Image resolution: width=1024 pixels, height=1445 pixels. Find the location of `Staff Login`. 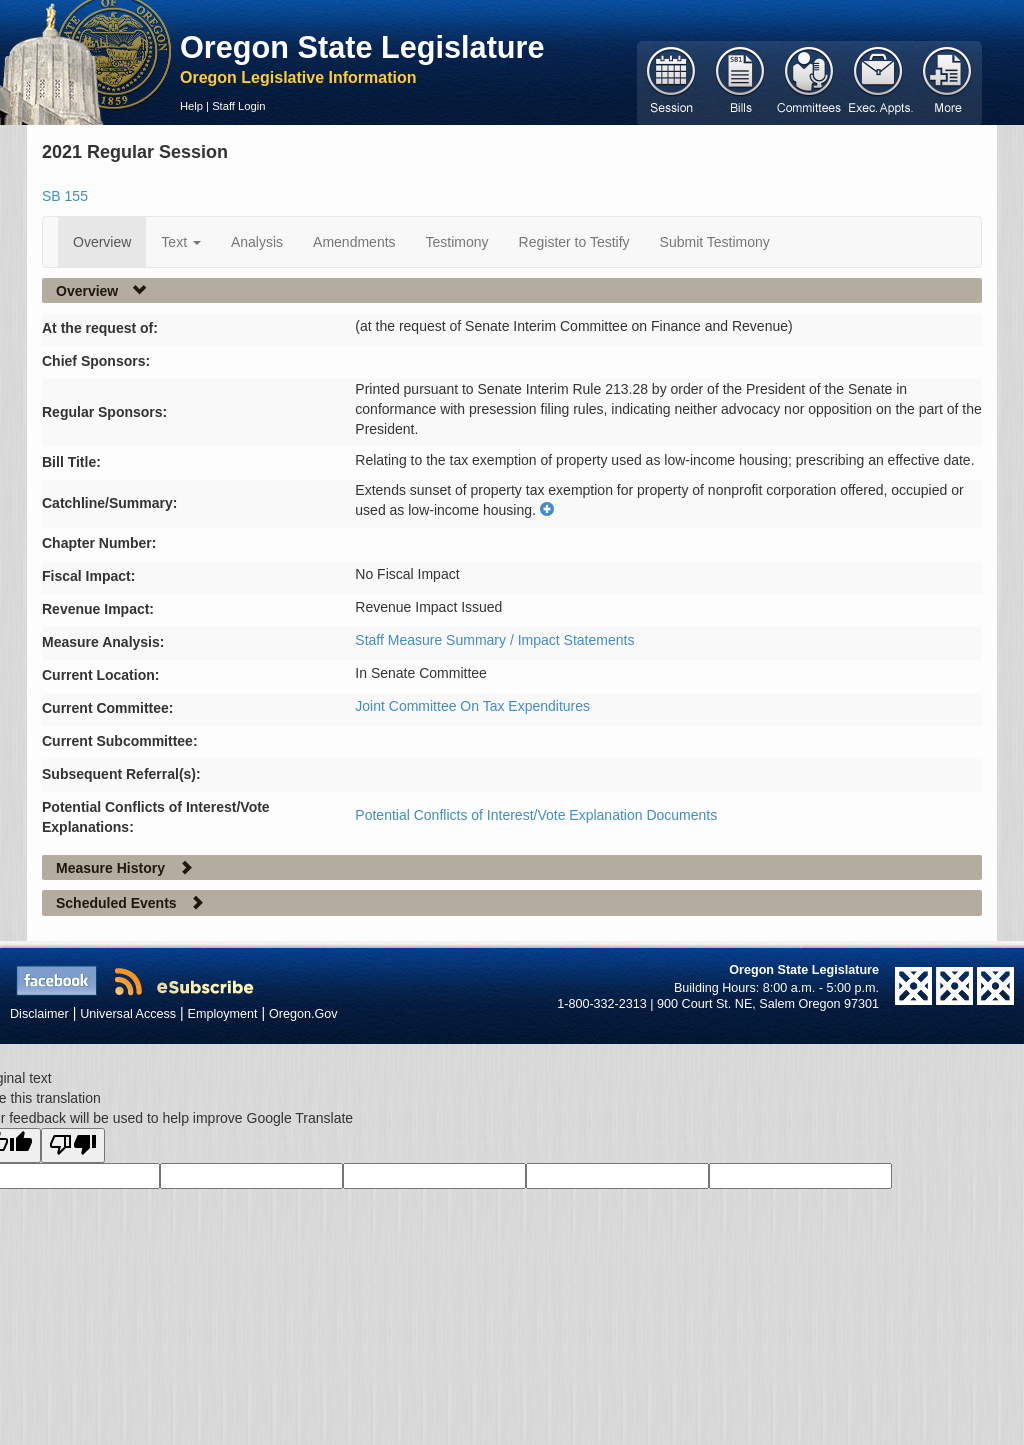

Staff Login is located at coordinates (238, 106).